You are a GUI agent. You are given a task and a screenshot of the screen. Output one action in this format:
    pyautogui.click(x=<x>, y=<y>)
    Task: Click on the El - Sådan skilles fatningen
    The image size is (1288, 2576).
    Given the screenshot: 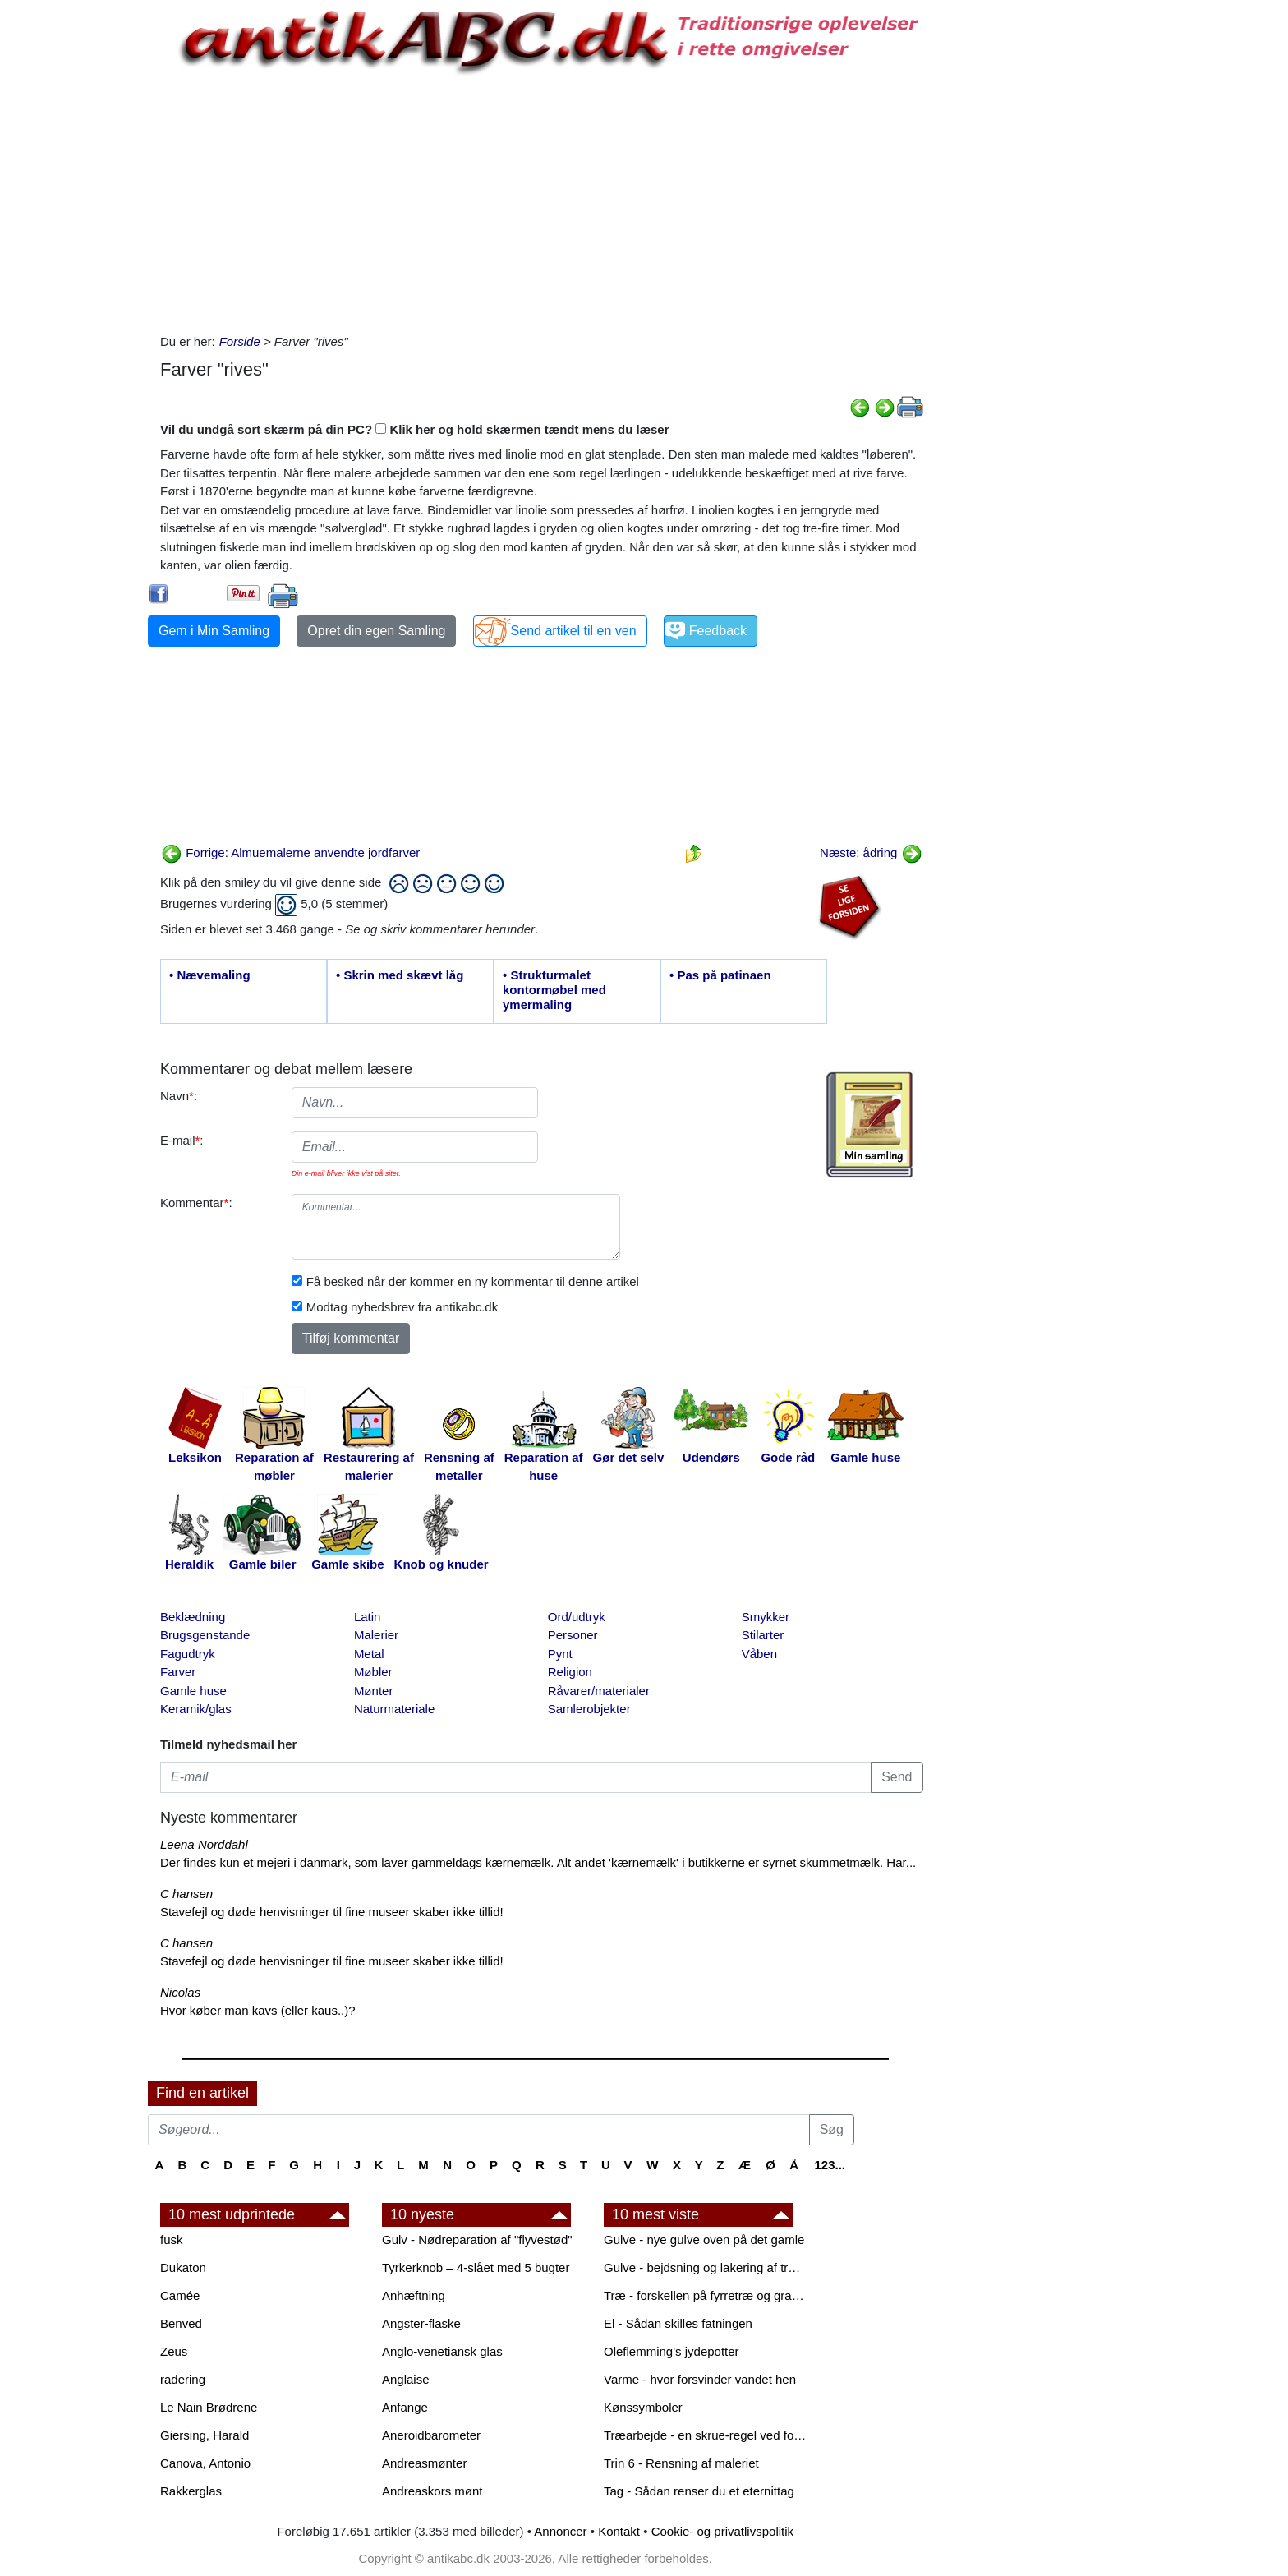 What is the action you would take?
    pyautogui.click(x=678, y=2323)
    